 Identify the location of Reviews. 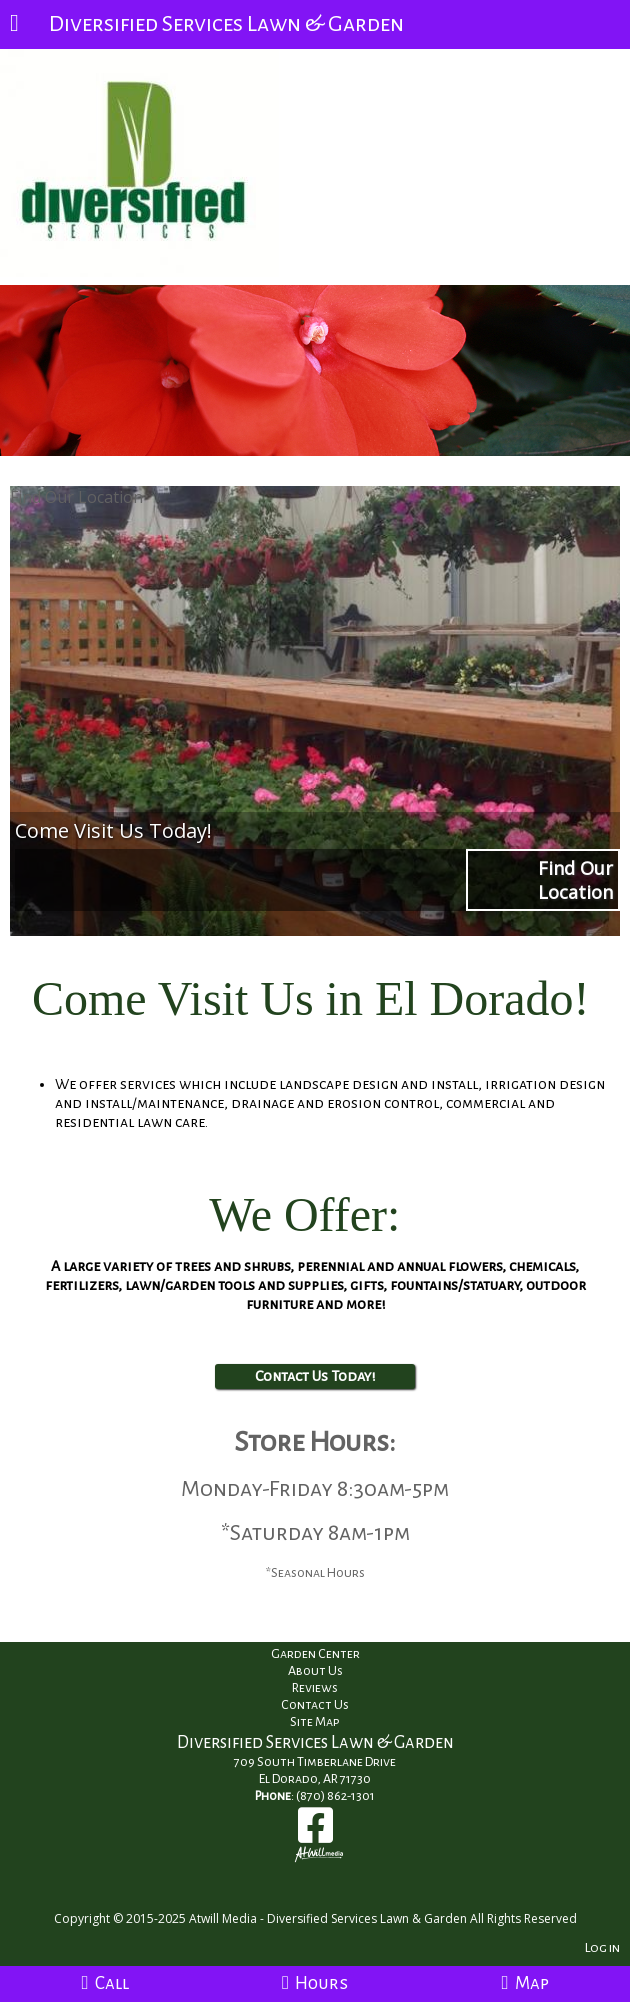
(315, 1688).